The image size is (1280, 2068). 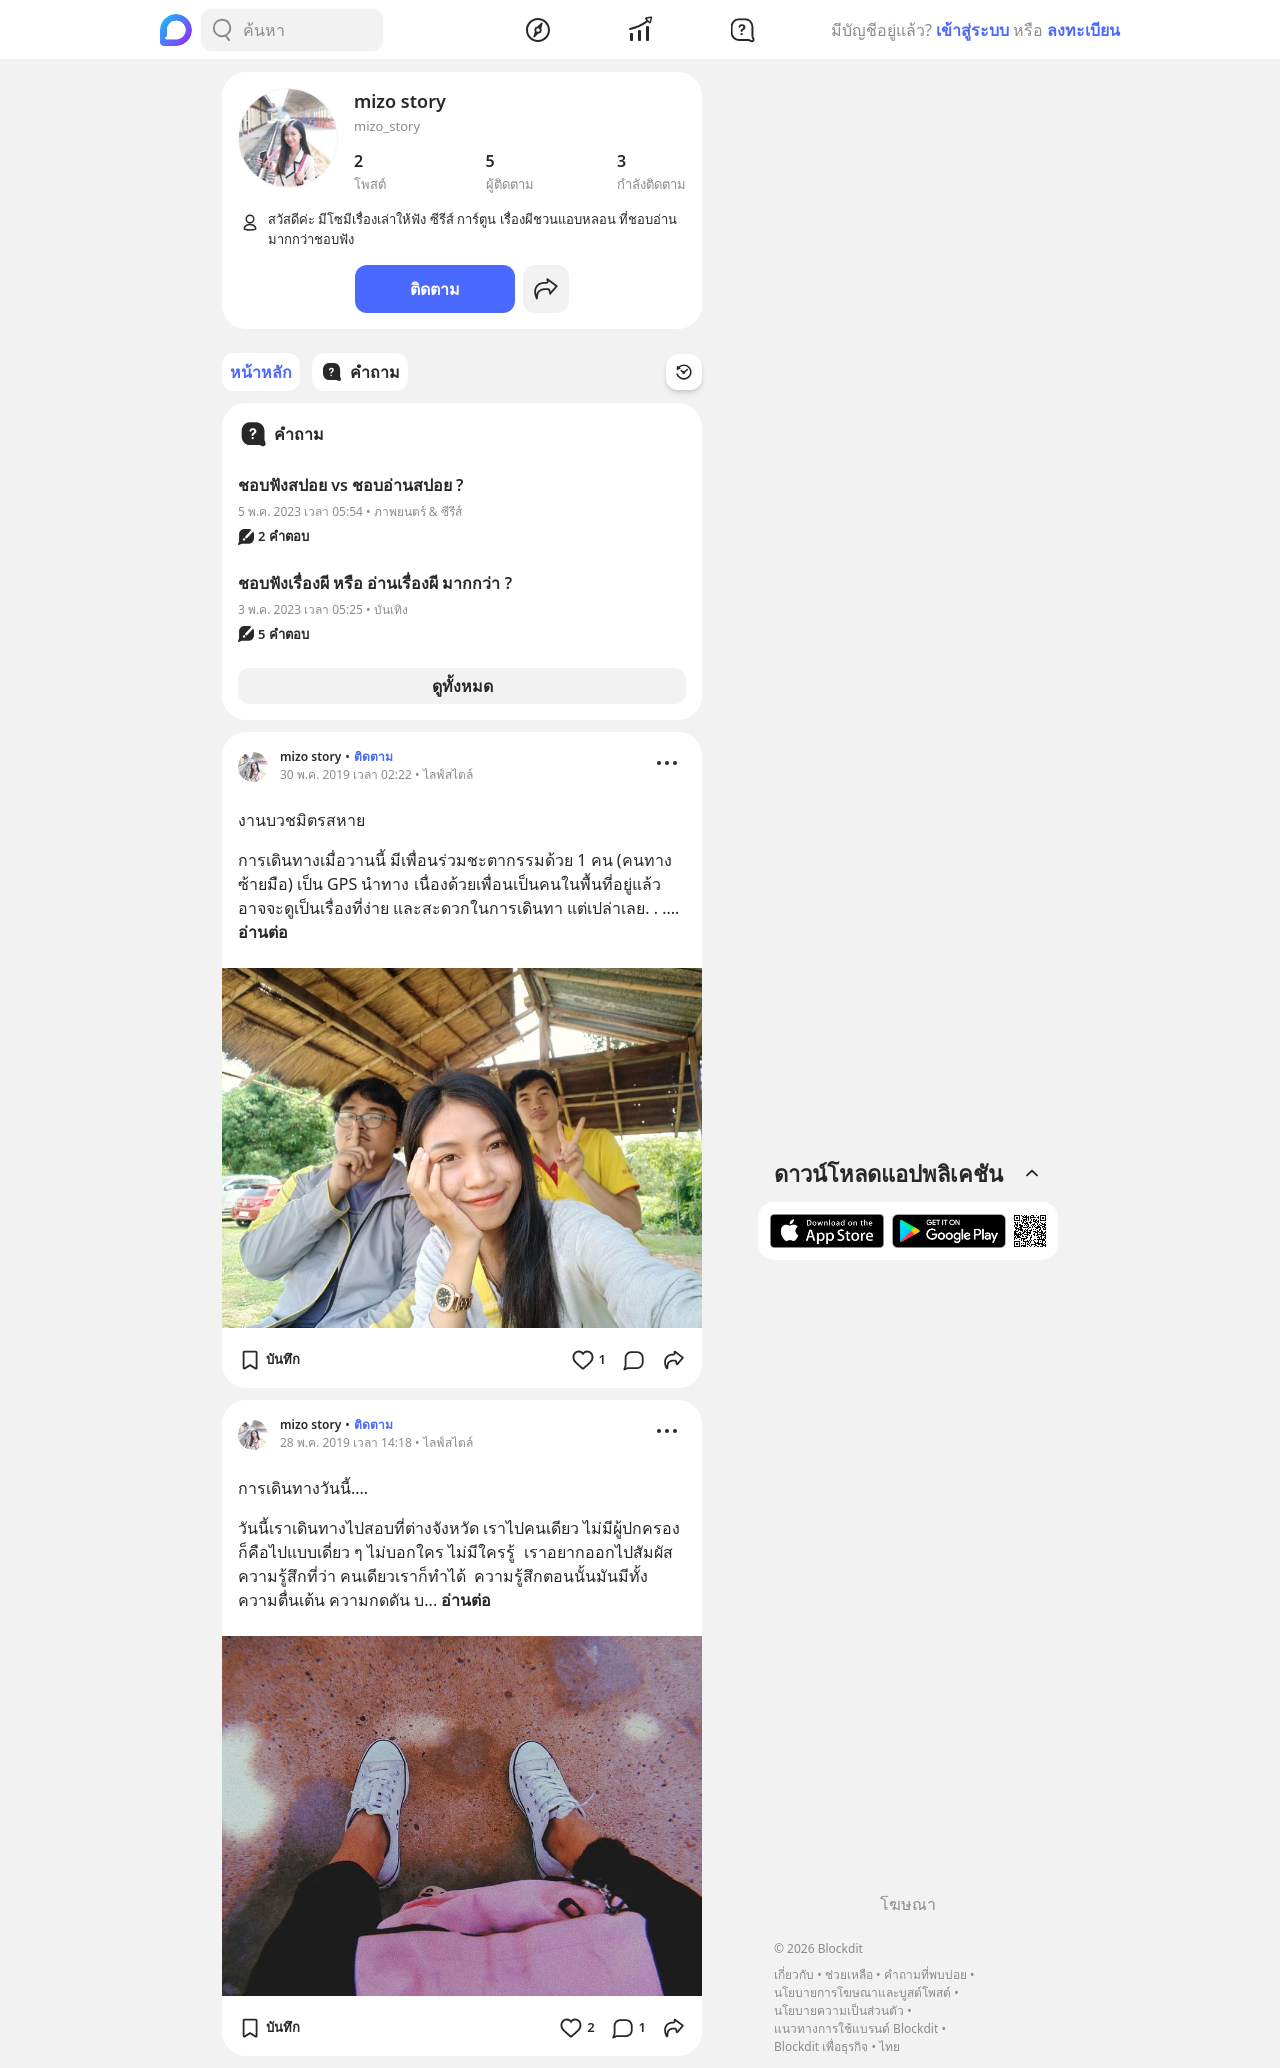 I want to click on นโยบายการโฆษณาและบูสต์โพสต์, so click(x=862, y=1992).